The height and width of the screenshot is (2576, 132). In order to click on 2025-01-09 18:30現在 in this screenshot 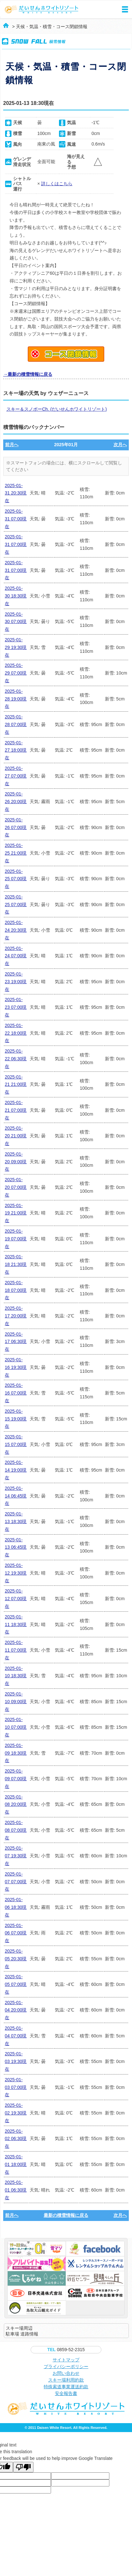, I will do `click(16, 1753)`.